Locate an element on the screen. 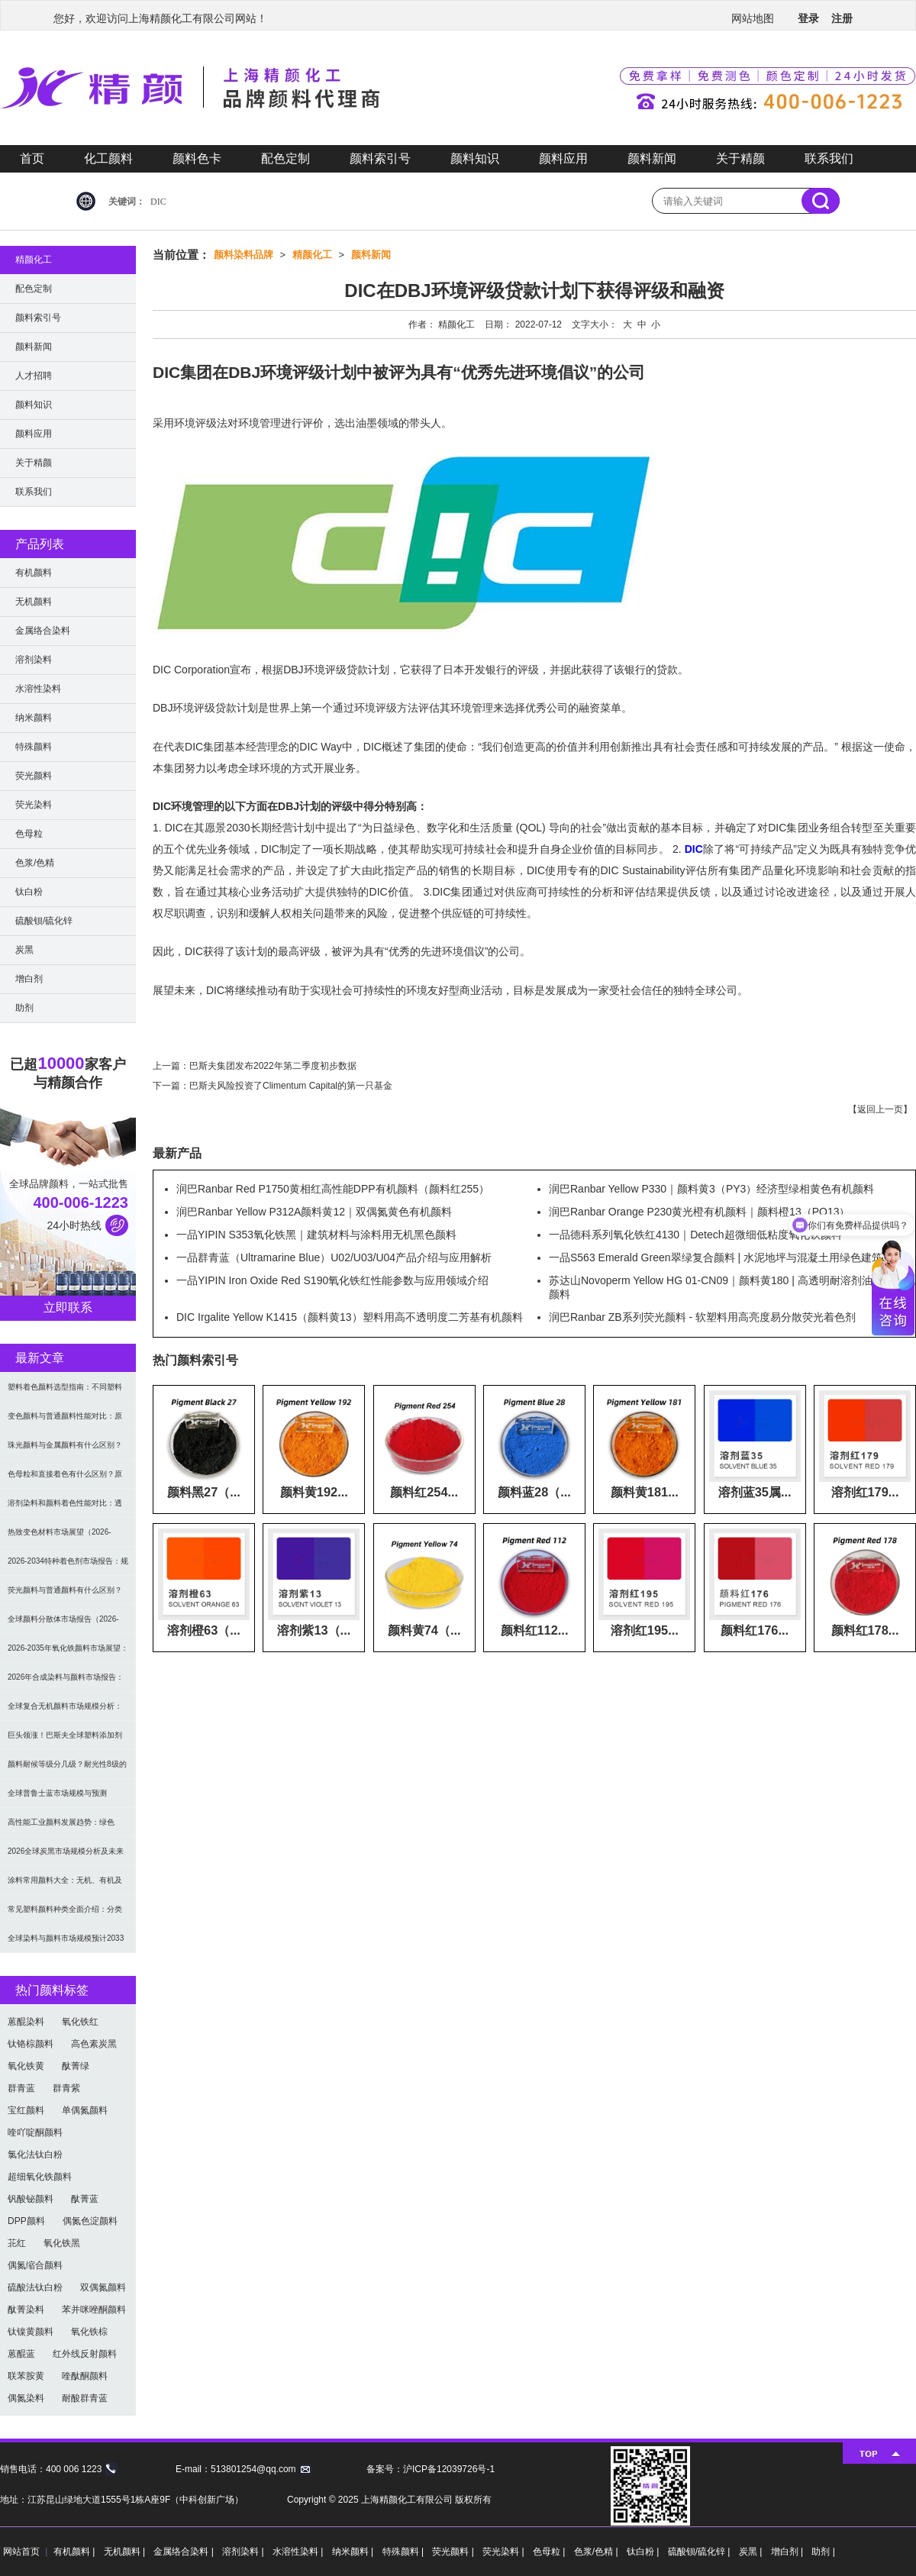  色母粒和直接着色有什么区别？原理、性能与应用全面对比 is located at coordinates (65, 1479).